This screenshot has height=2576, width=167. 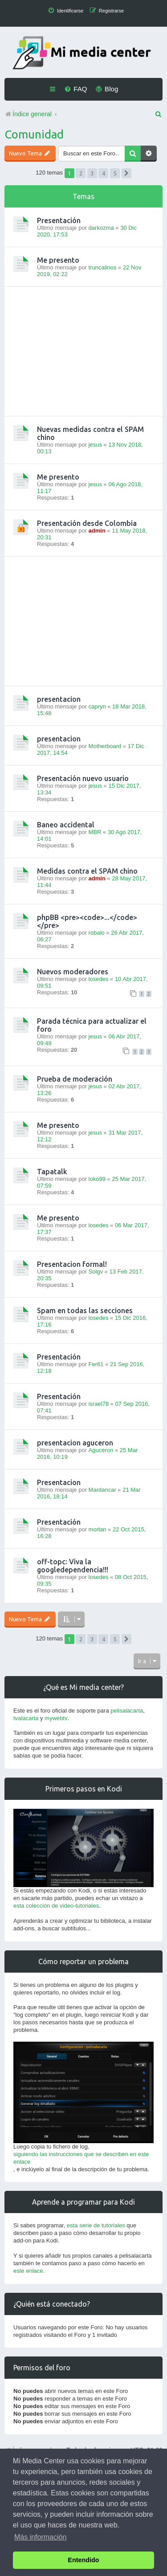 What do you see at coordinates (92, 173) in the screenshot?
I see `3 [button]` at bounding box center [92, 173].